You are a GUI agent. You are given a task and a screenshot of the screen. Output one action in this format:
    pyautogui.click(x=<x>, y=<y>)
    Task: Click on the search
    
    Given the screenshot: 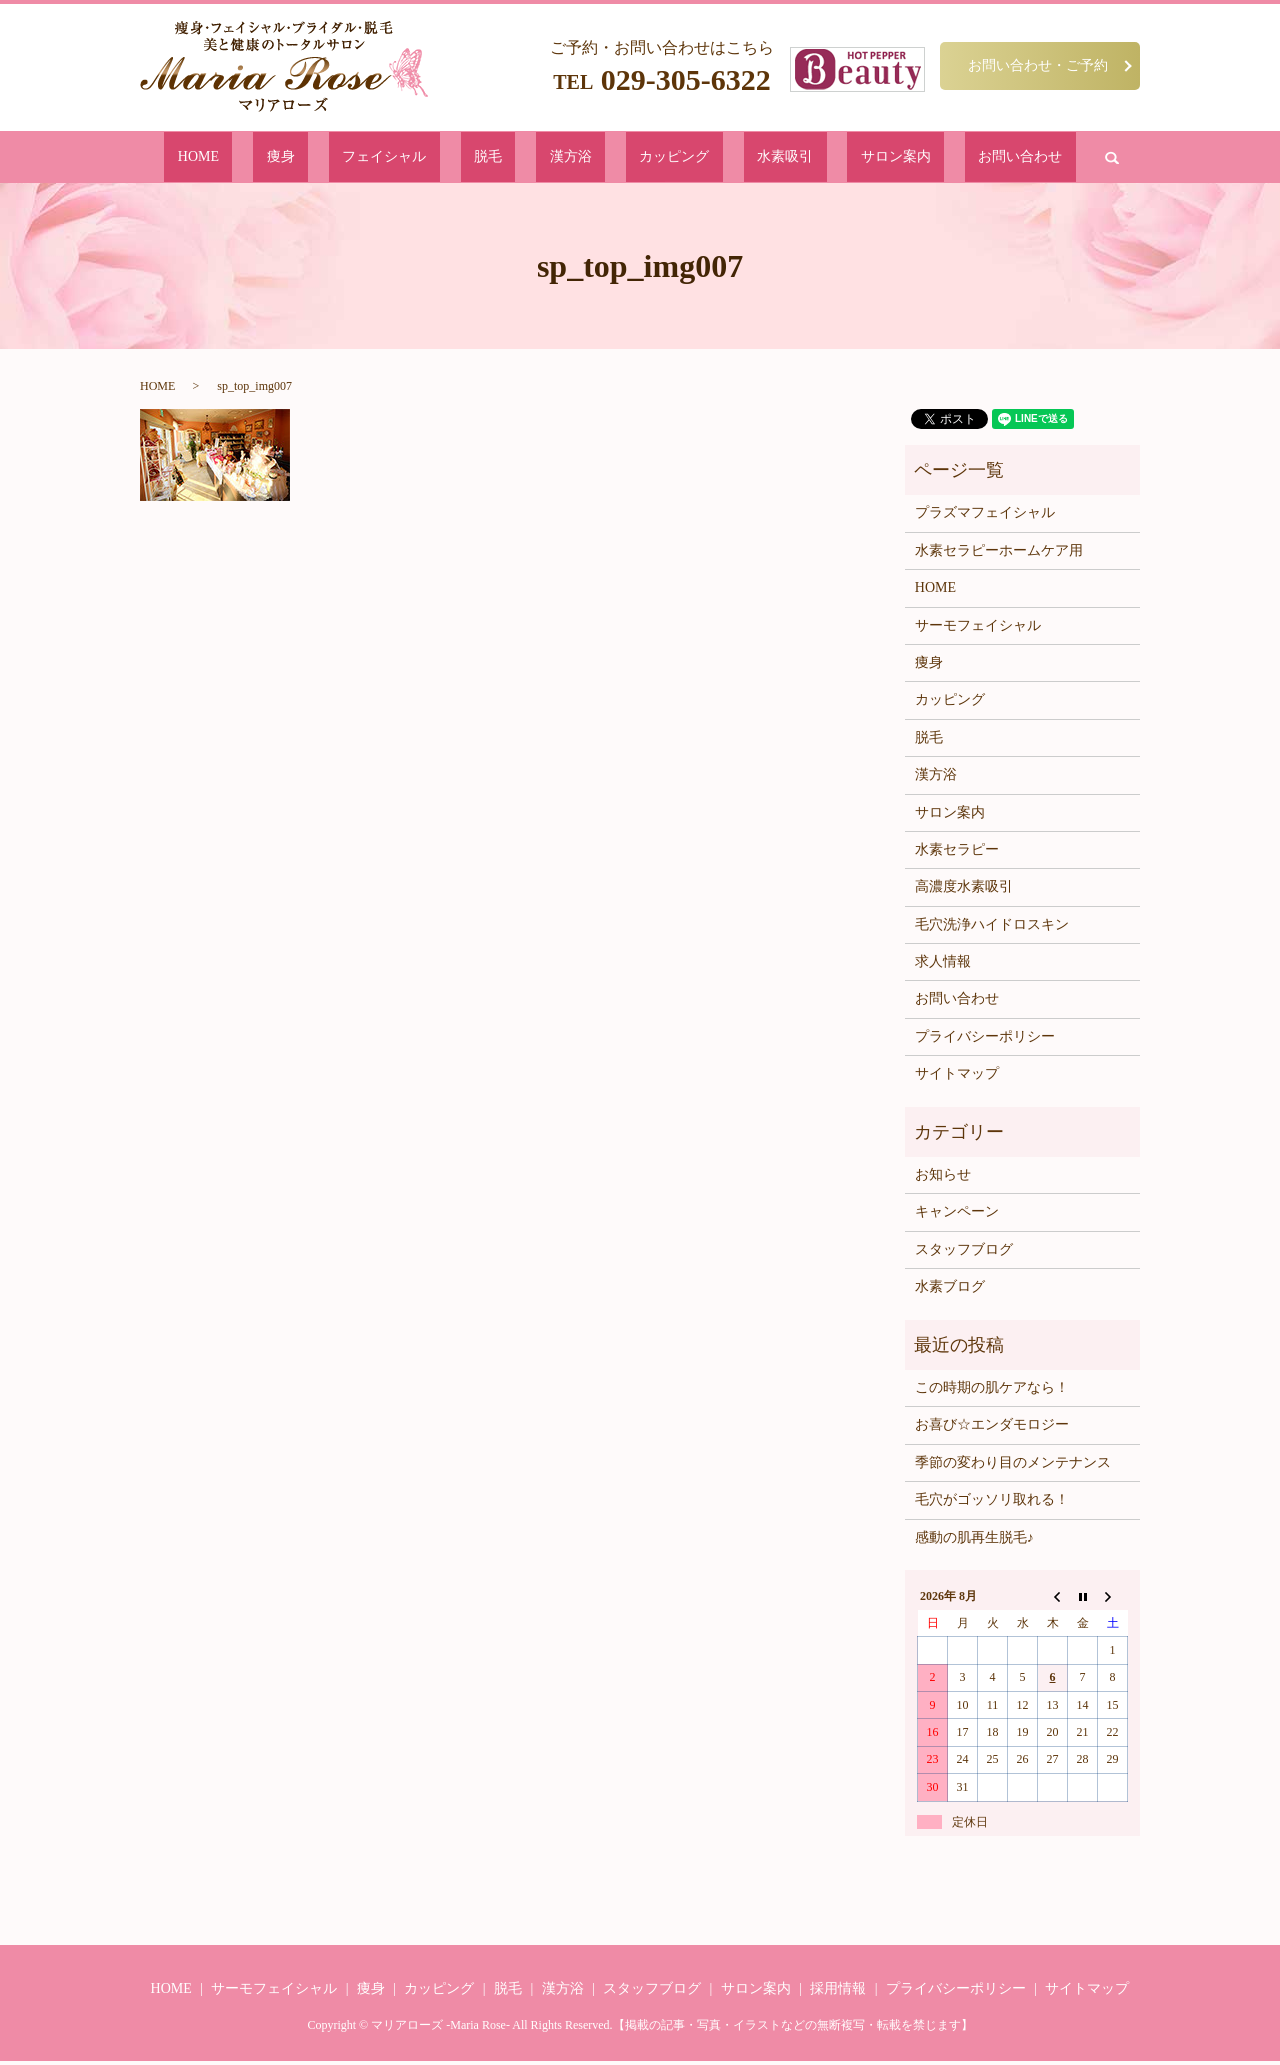 What is the action you would take?
    pyautogui.click(x=972, y=159)
    